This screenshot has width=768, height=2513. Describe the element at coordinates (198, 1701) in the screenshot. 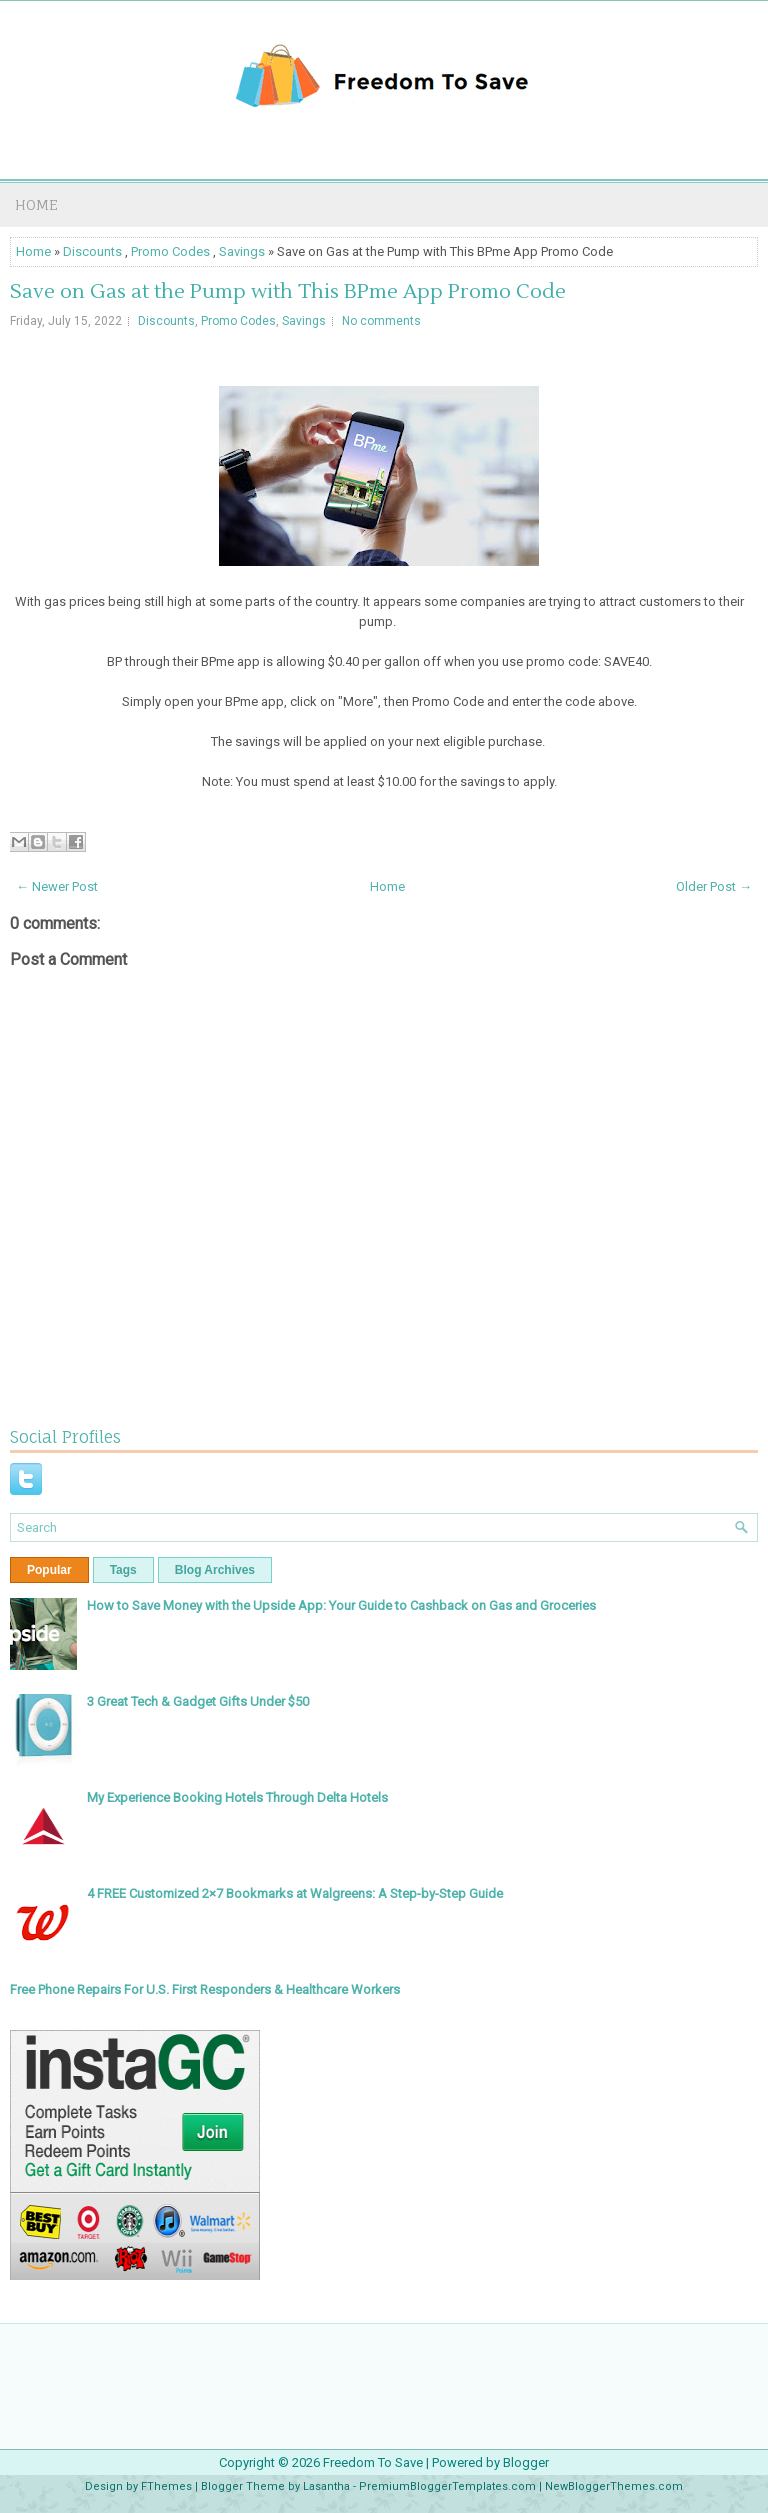

I see `3 Great Tech & Gadget Gifts Under $50` at that location.